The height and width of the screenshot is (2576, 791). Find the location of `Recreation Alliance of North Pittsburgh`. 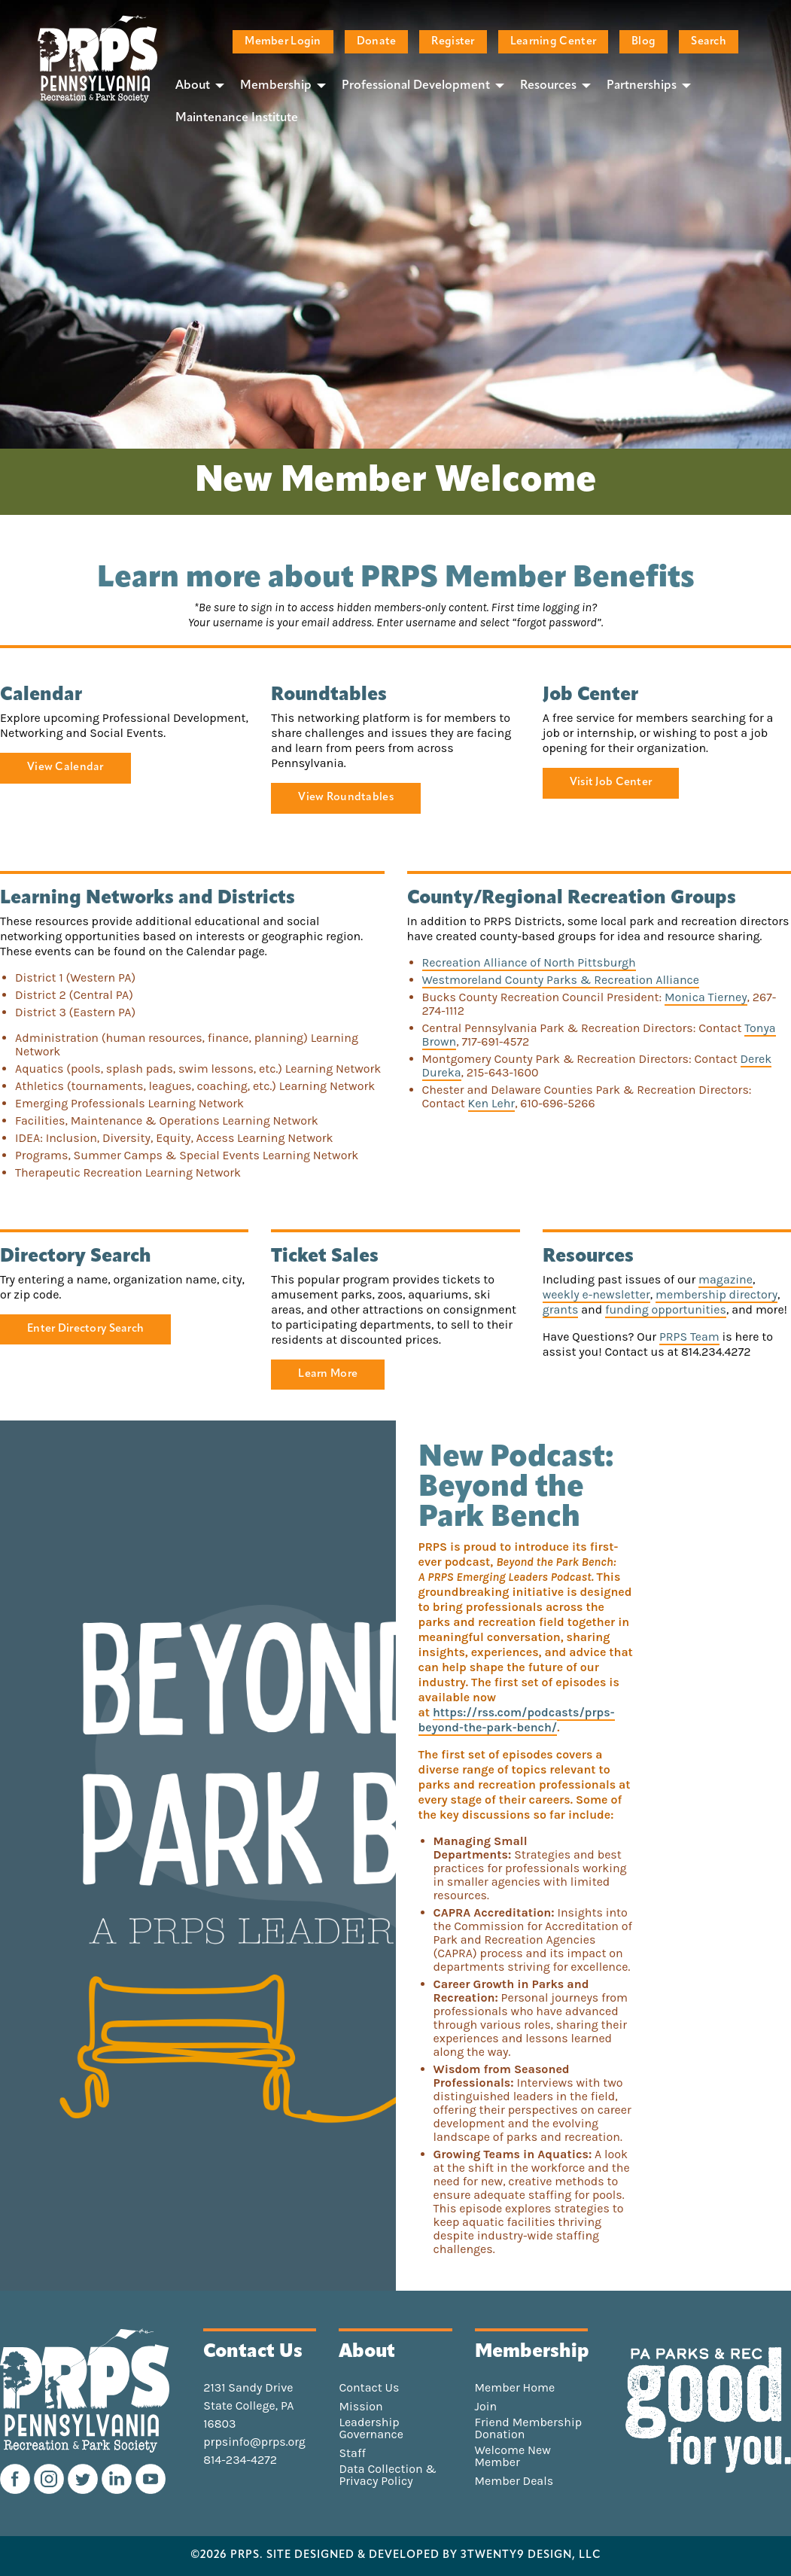

Recreation Alliance of North Pittsburgh is located at coordinates (529, 962).